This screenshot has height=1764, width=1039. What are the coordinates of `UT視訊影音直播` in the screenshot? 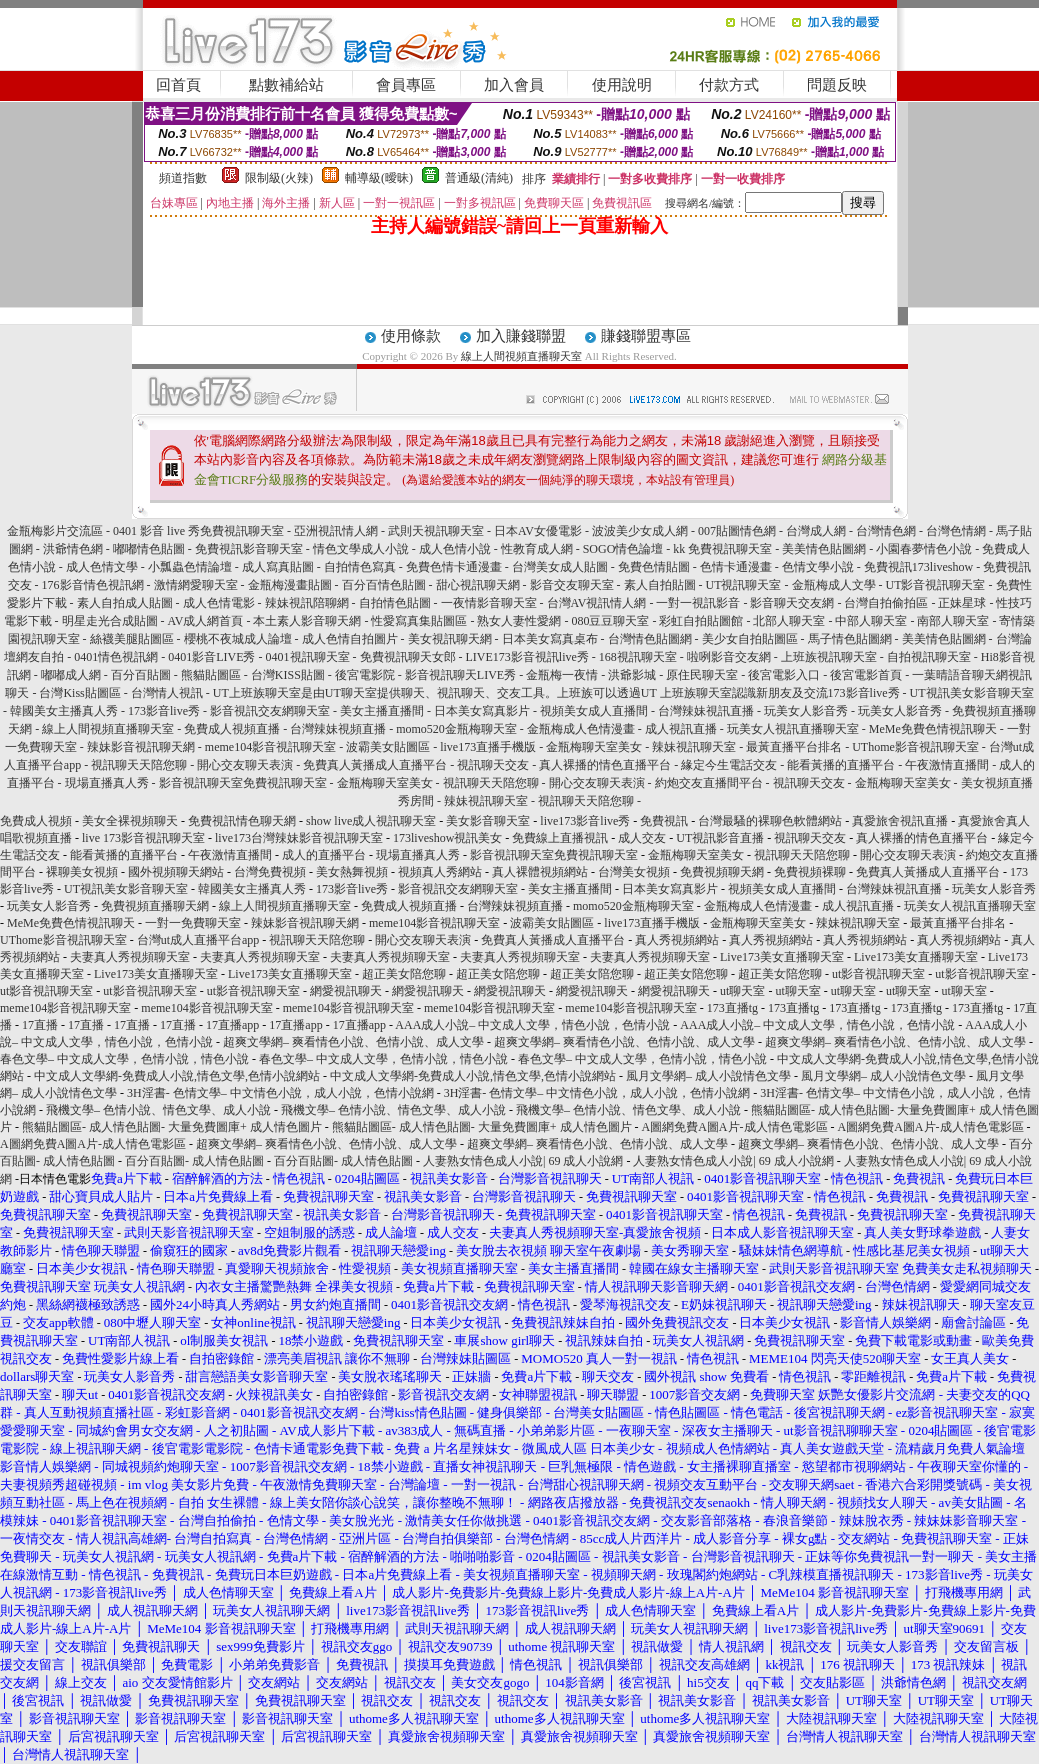 It's located at (720, 838).